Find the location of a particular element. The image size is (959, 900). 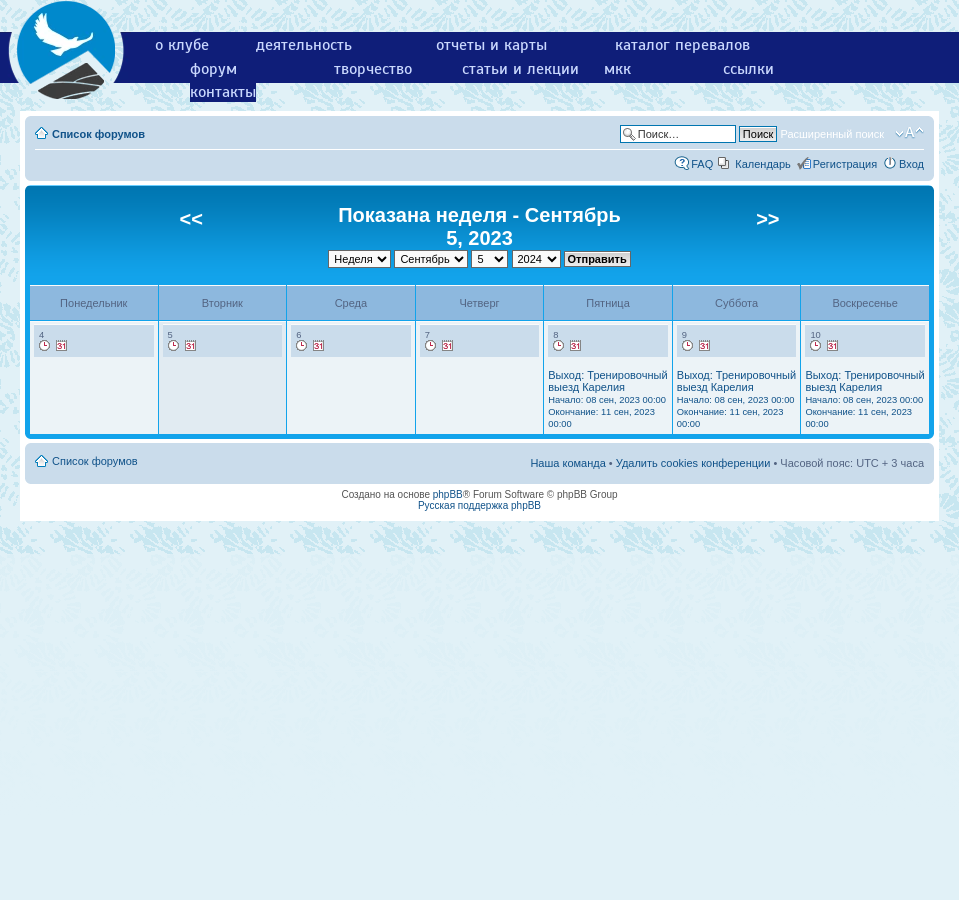

контакты is located at coordinates (223, 92).